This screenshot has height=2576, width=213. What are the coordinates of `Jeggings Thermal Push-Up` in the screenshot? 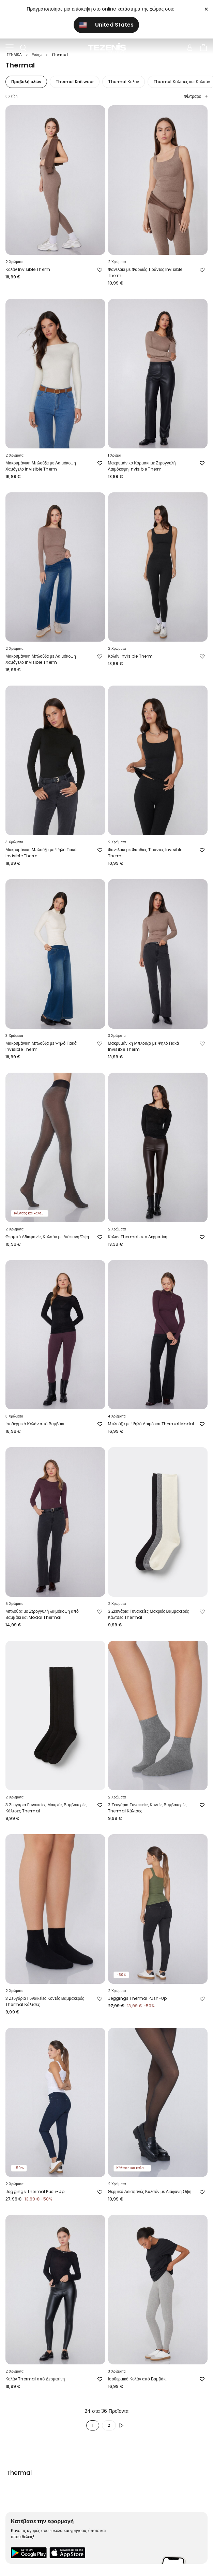 It's located at (137, 1998).